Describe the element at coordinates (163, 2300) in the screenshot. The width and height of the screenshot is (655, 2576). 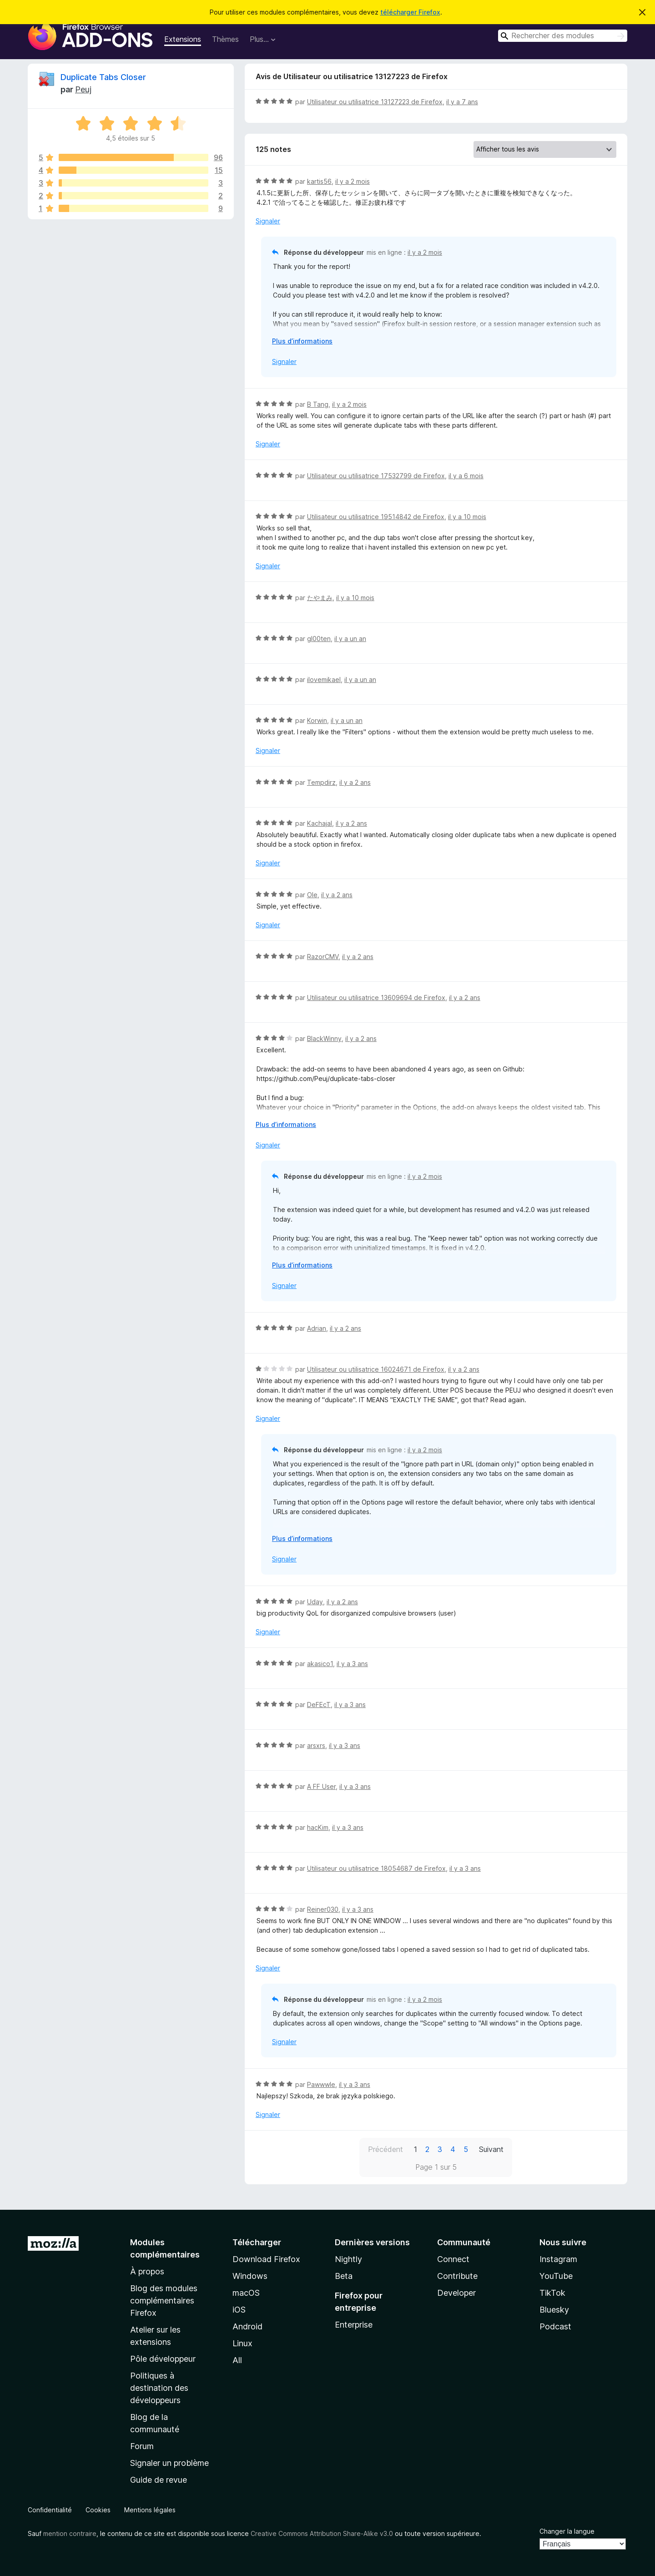
I see `Blog des modules complémentaires Firefox` at that location.